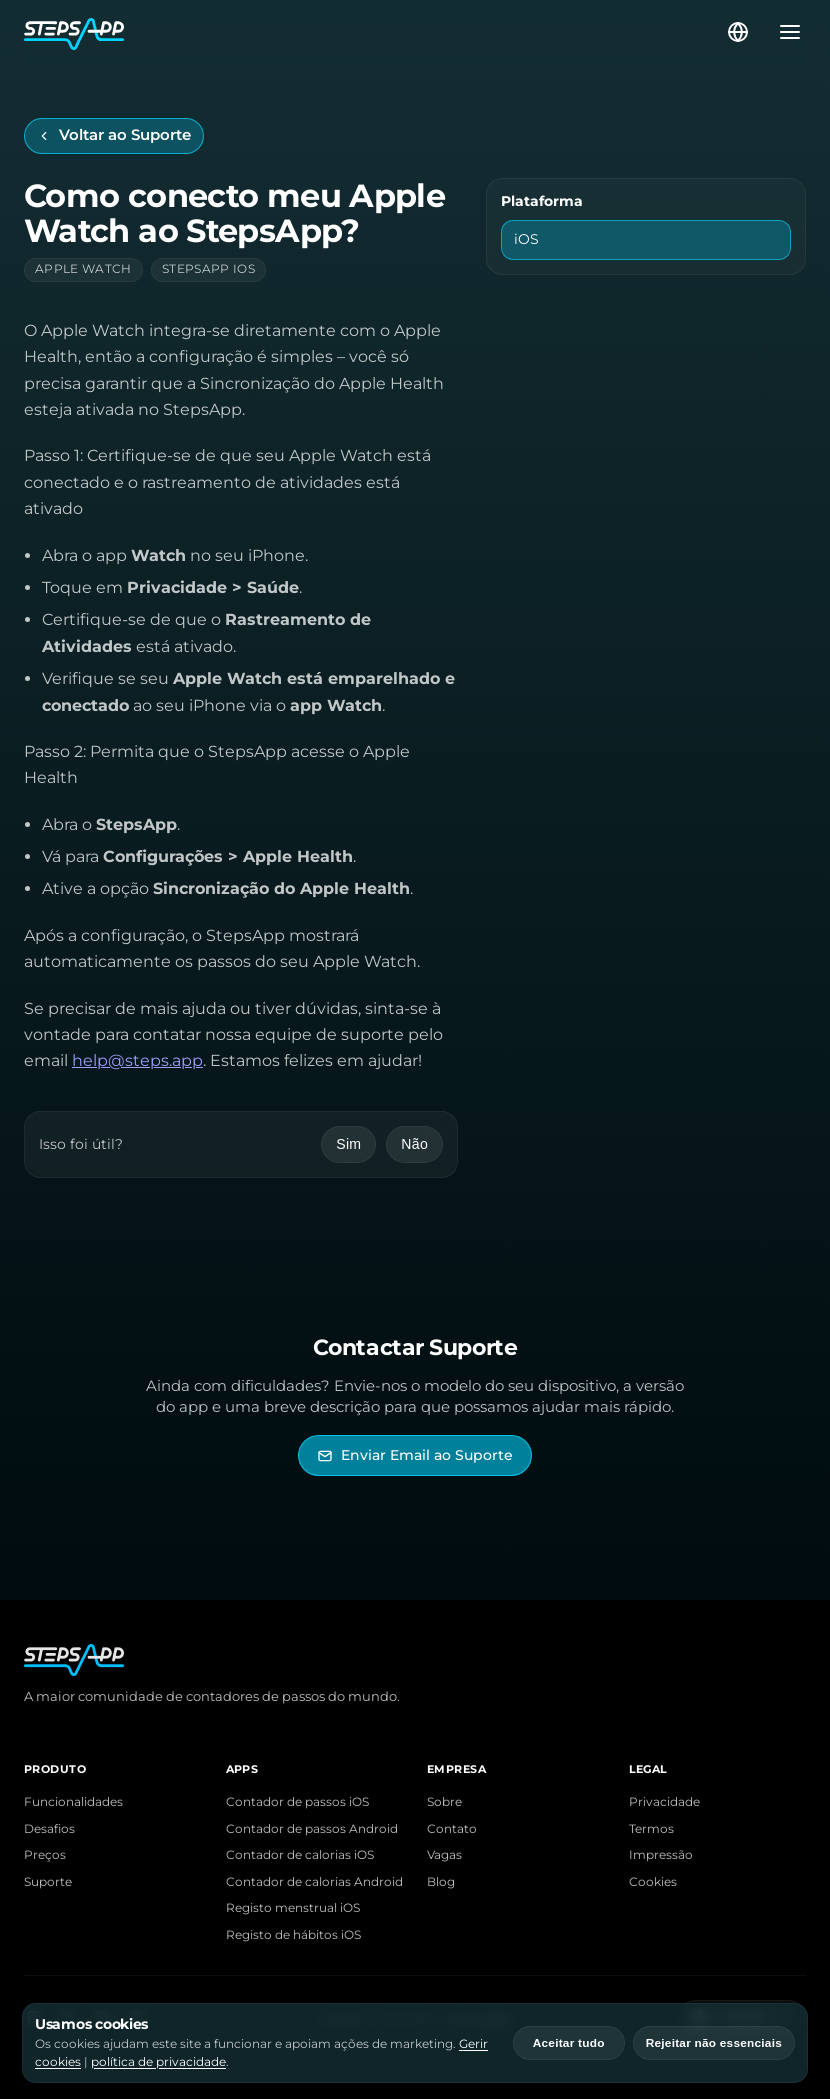 The width and height of the screenshot is (830, 2099). Describe the element at coordinates (738, 32) in the screenshot. I see `[Selecionar idioma]` at that location.